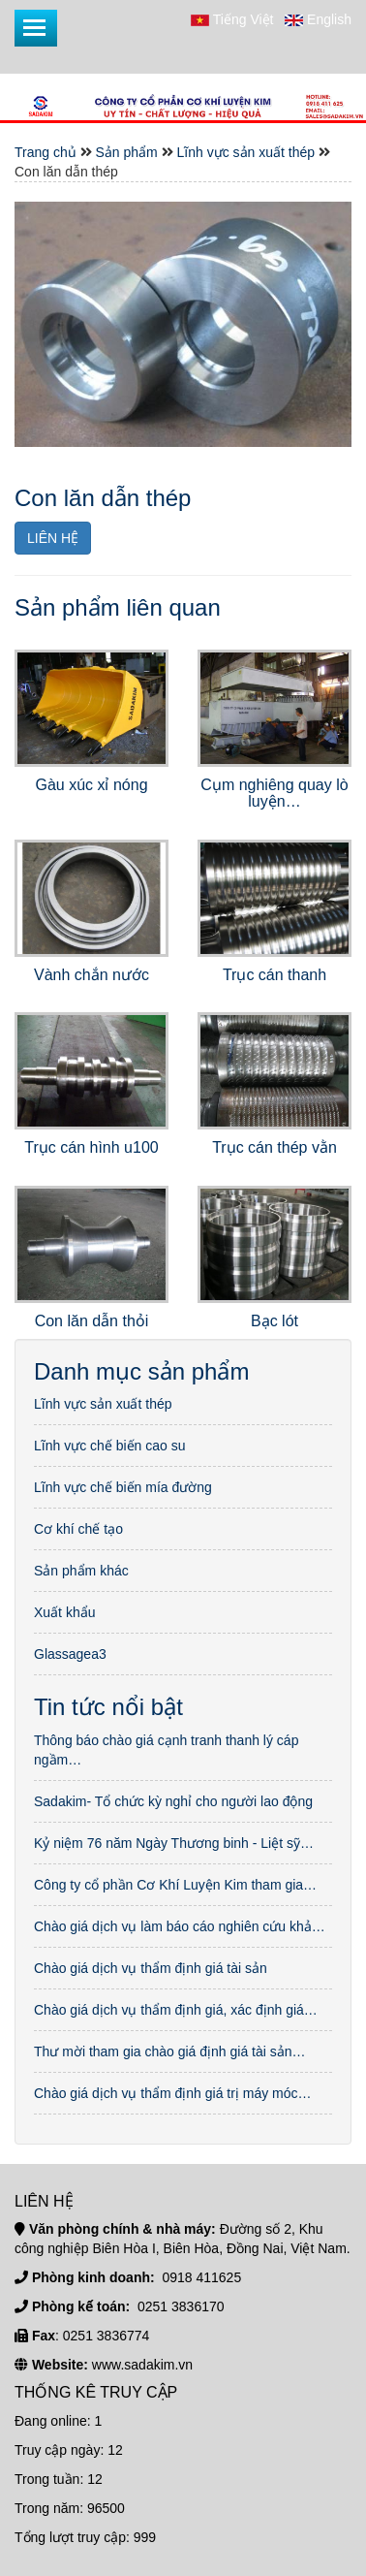  What do you see at coordinates (174, 1843) in the screenshot?
I see `Kỷ niệm 76 năm Ngày Thương binh - Liệt sỹ…` at bounding box center [174, 1843].